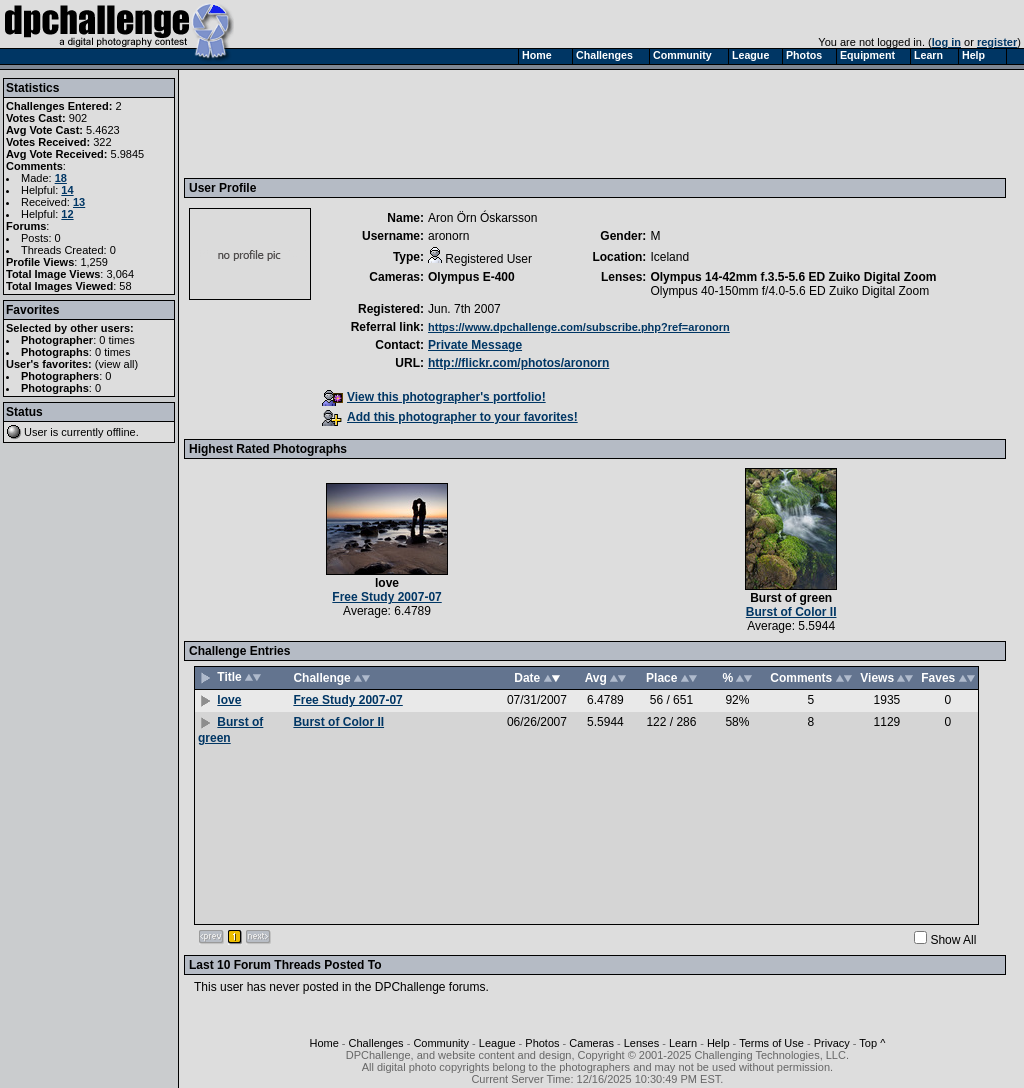 The width and height of the screenshot is (1024, 1088). I want to click on Add this photographer to your favorites!, so click(450, 417).